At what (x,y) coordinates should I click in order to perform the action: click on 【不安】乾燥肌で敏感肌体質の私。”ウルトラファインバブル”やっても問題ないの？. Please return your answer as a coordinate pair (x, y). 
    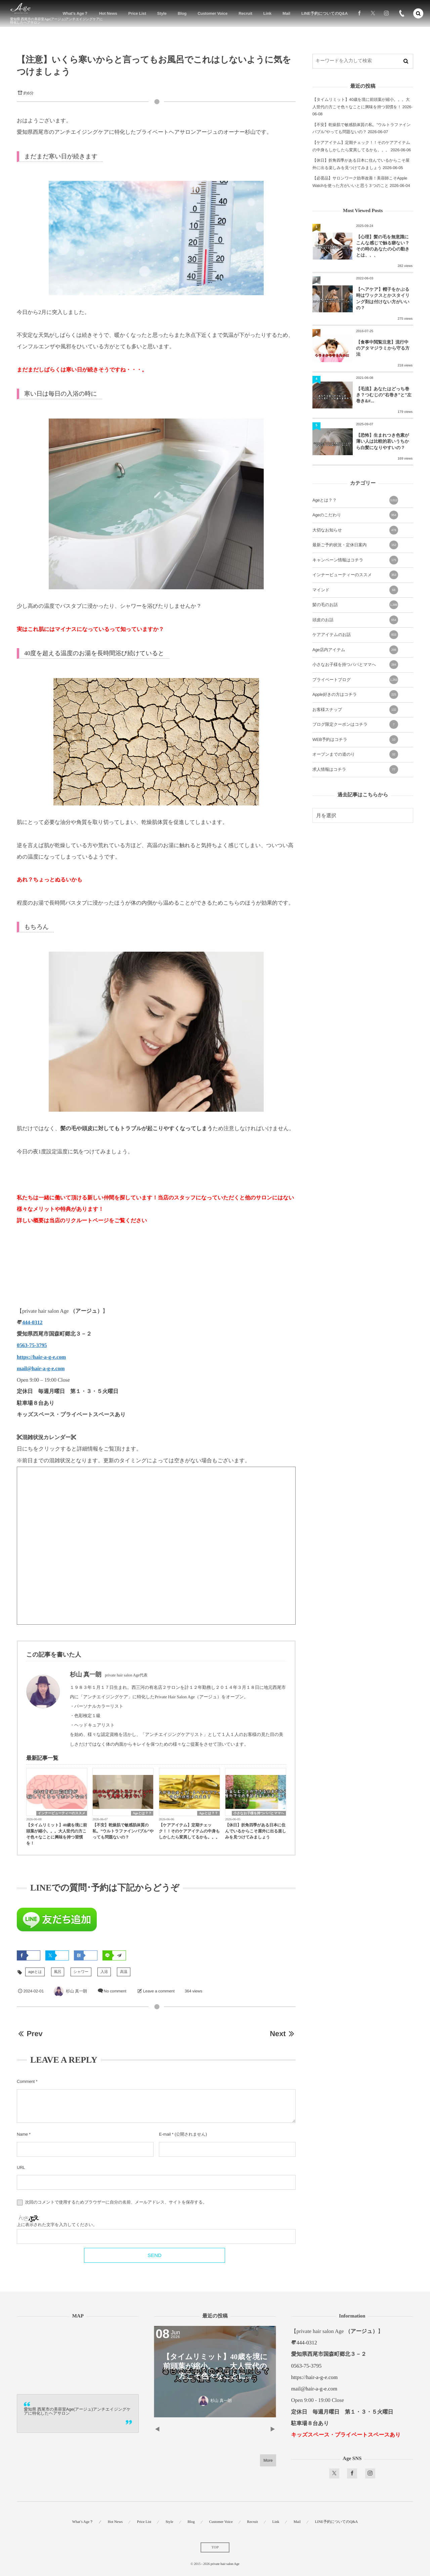
    Looking at the image, I should click on (123, 1831).